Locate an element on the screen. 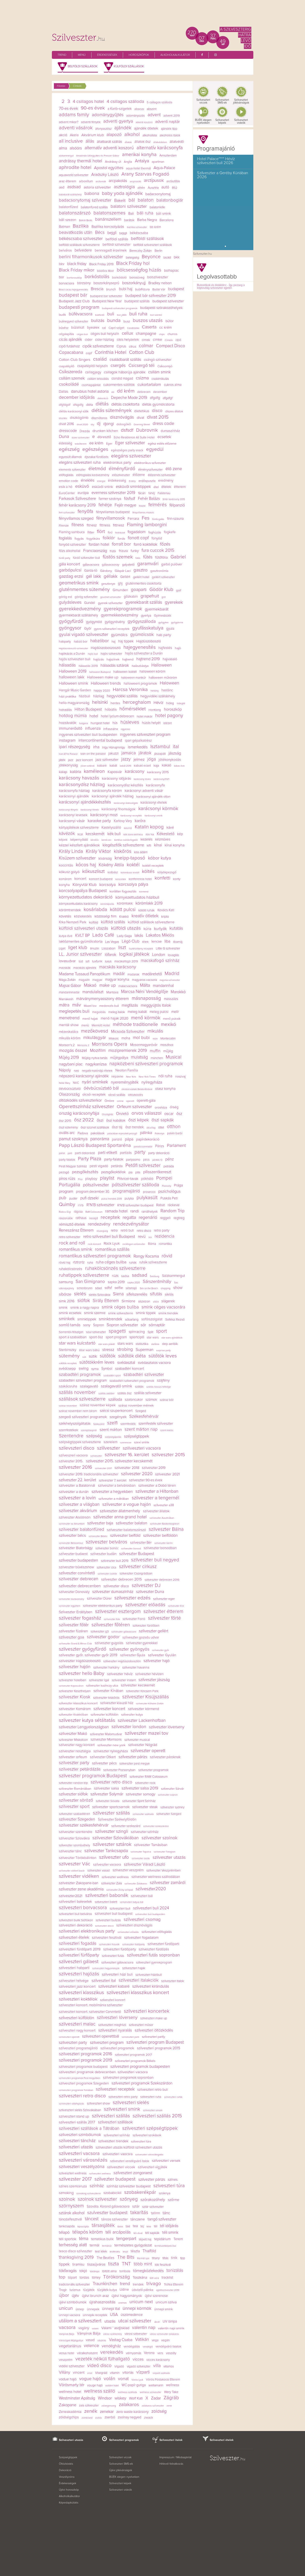  szemfestékek is located at coordinates (68, 1430).